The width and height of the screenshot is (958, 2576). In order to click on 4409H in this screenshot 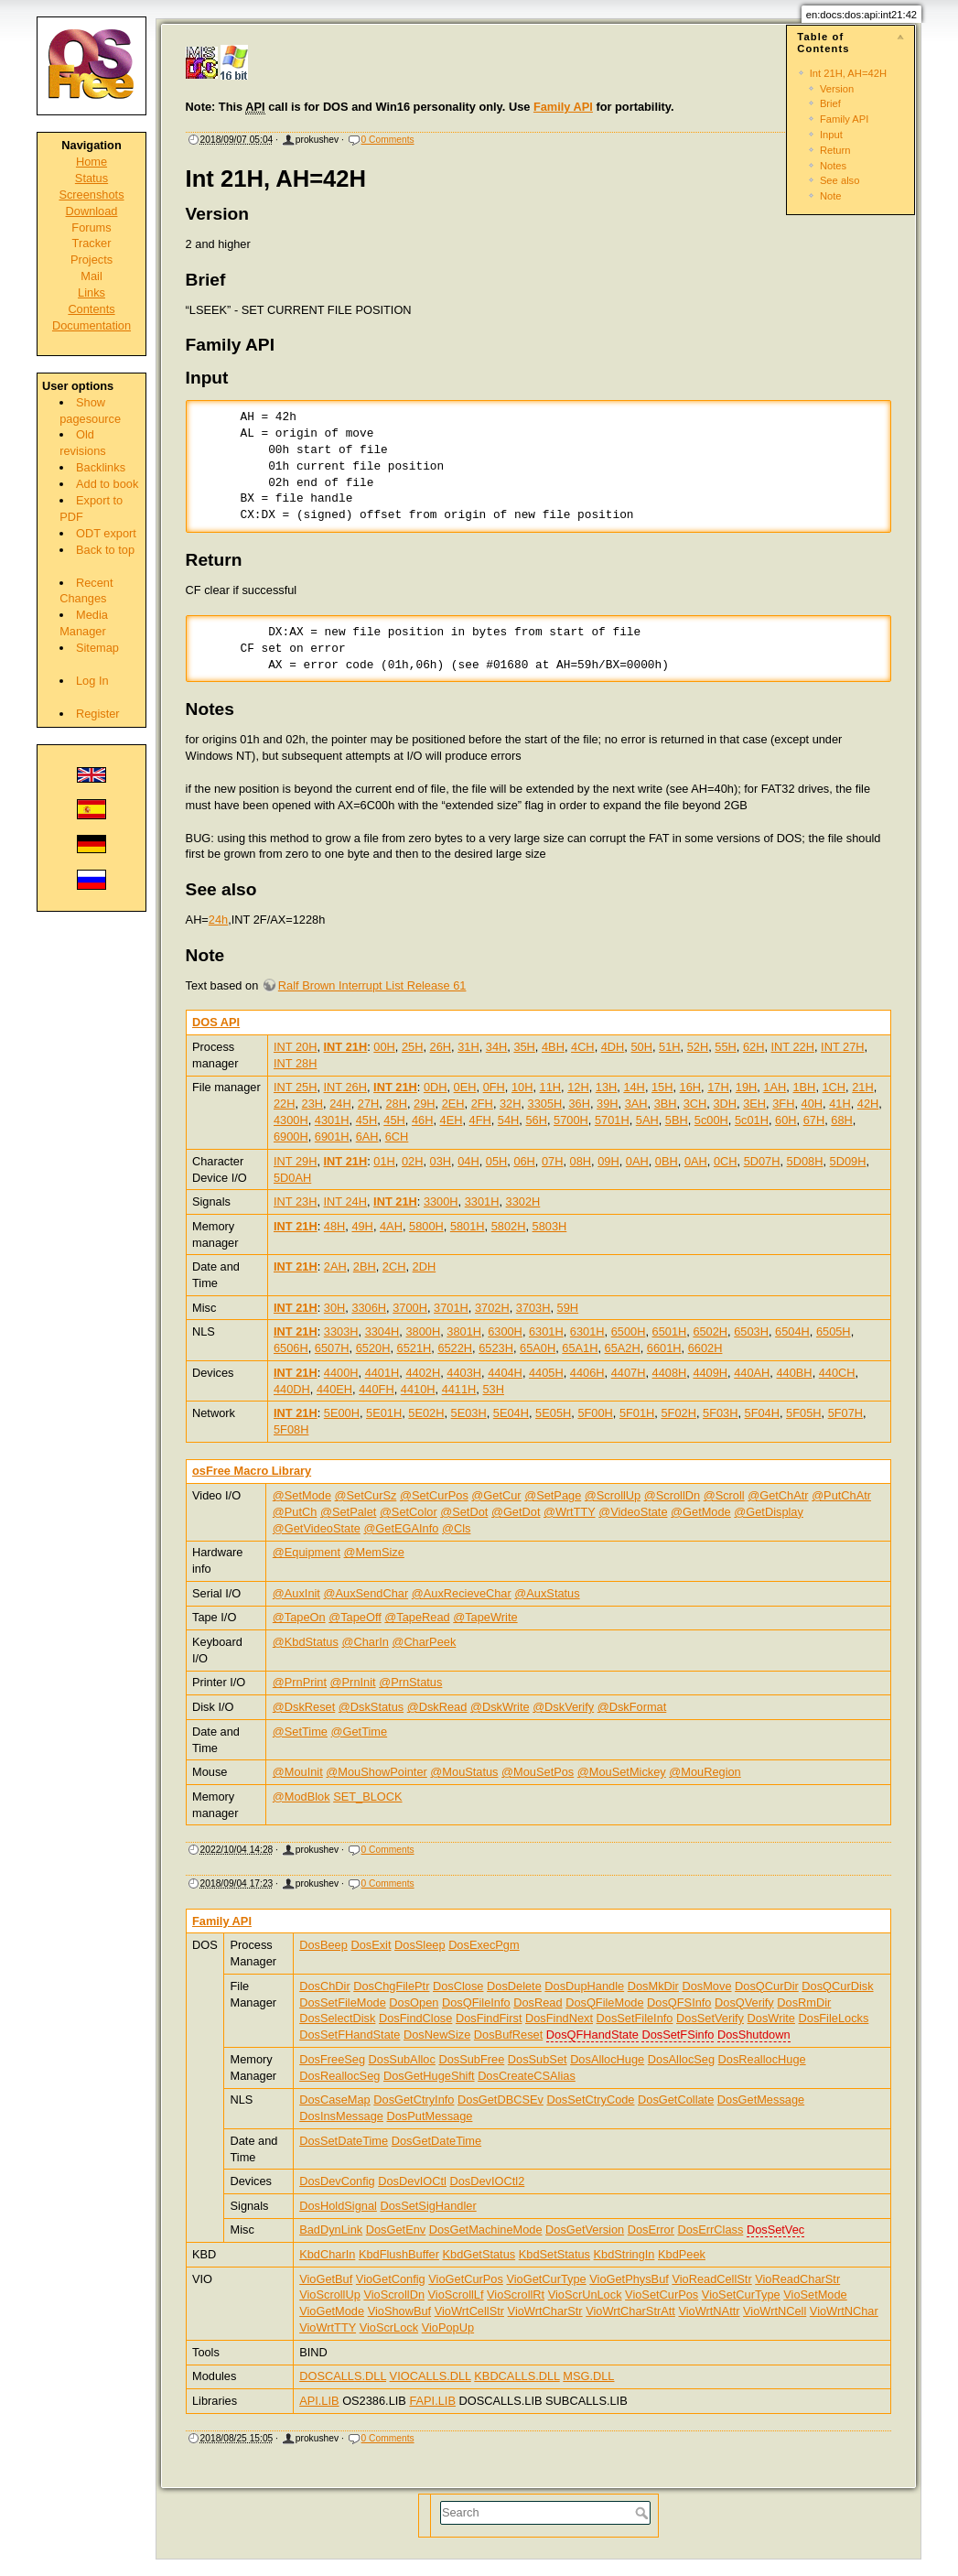, I will do `click(710, 1373)`.